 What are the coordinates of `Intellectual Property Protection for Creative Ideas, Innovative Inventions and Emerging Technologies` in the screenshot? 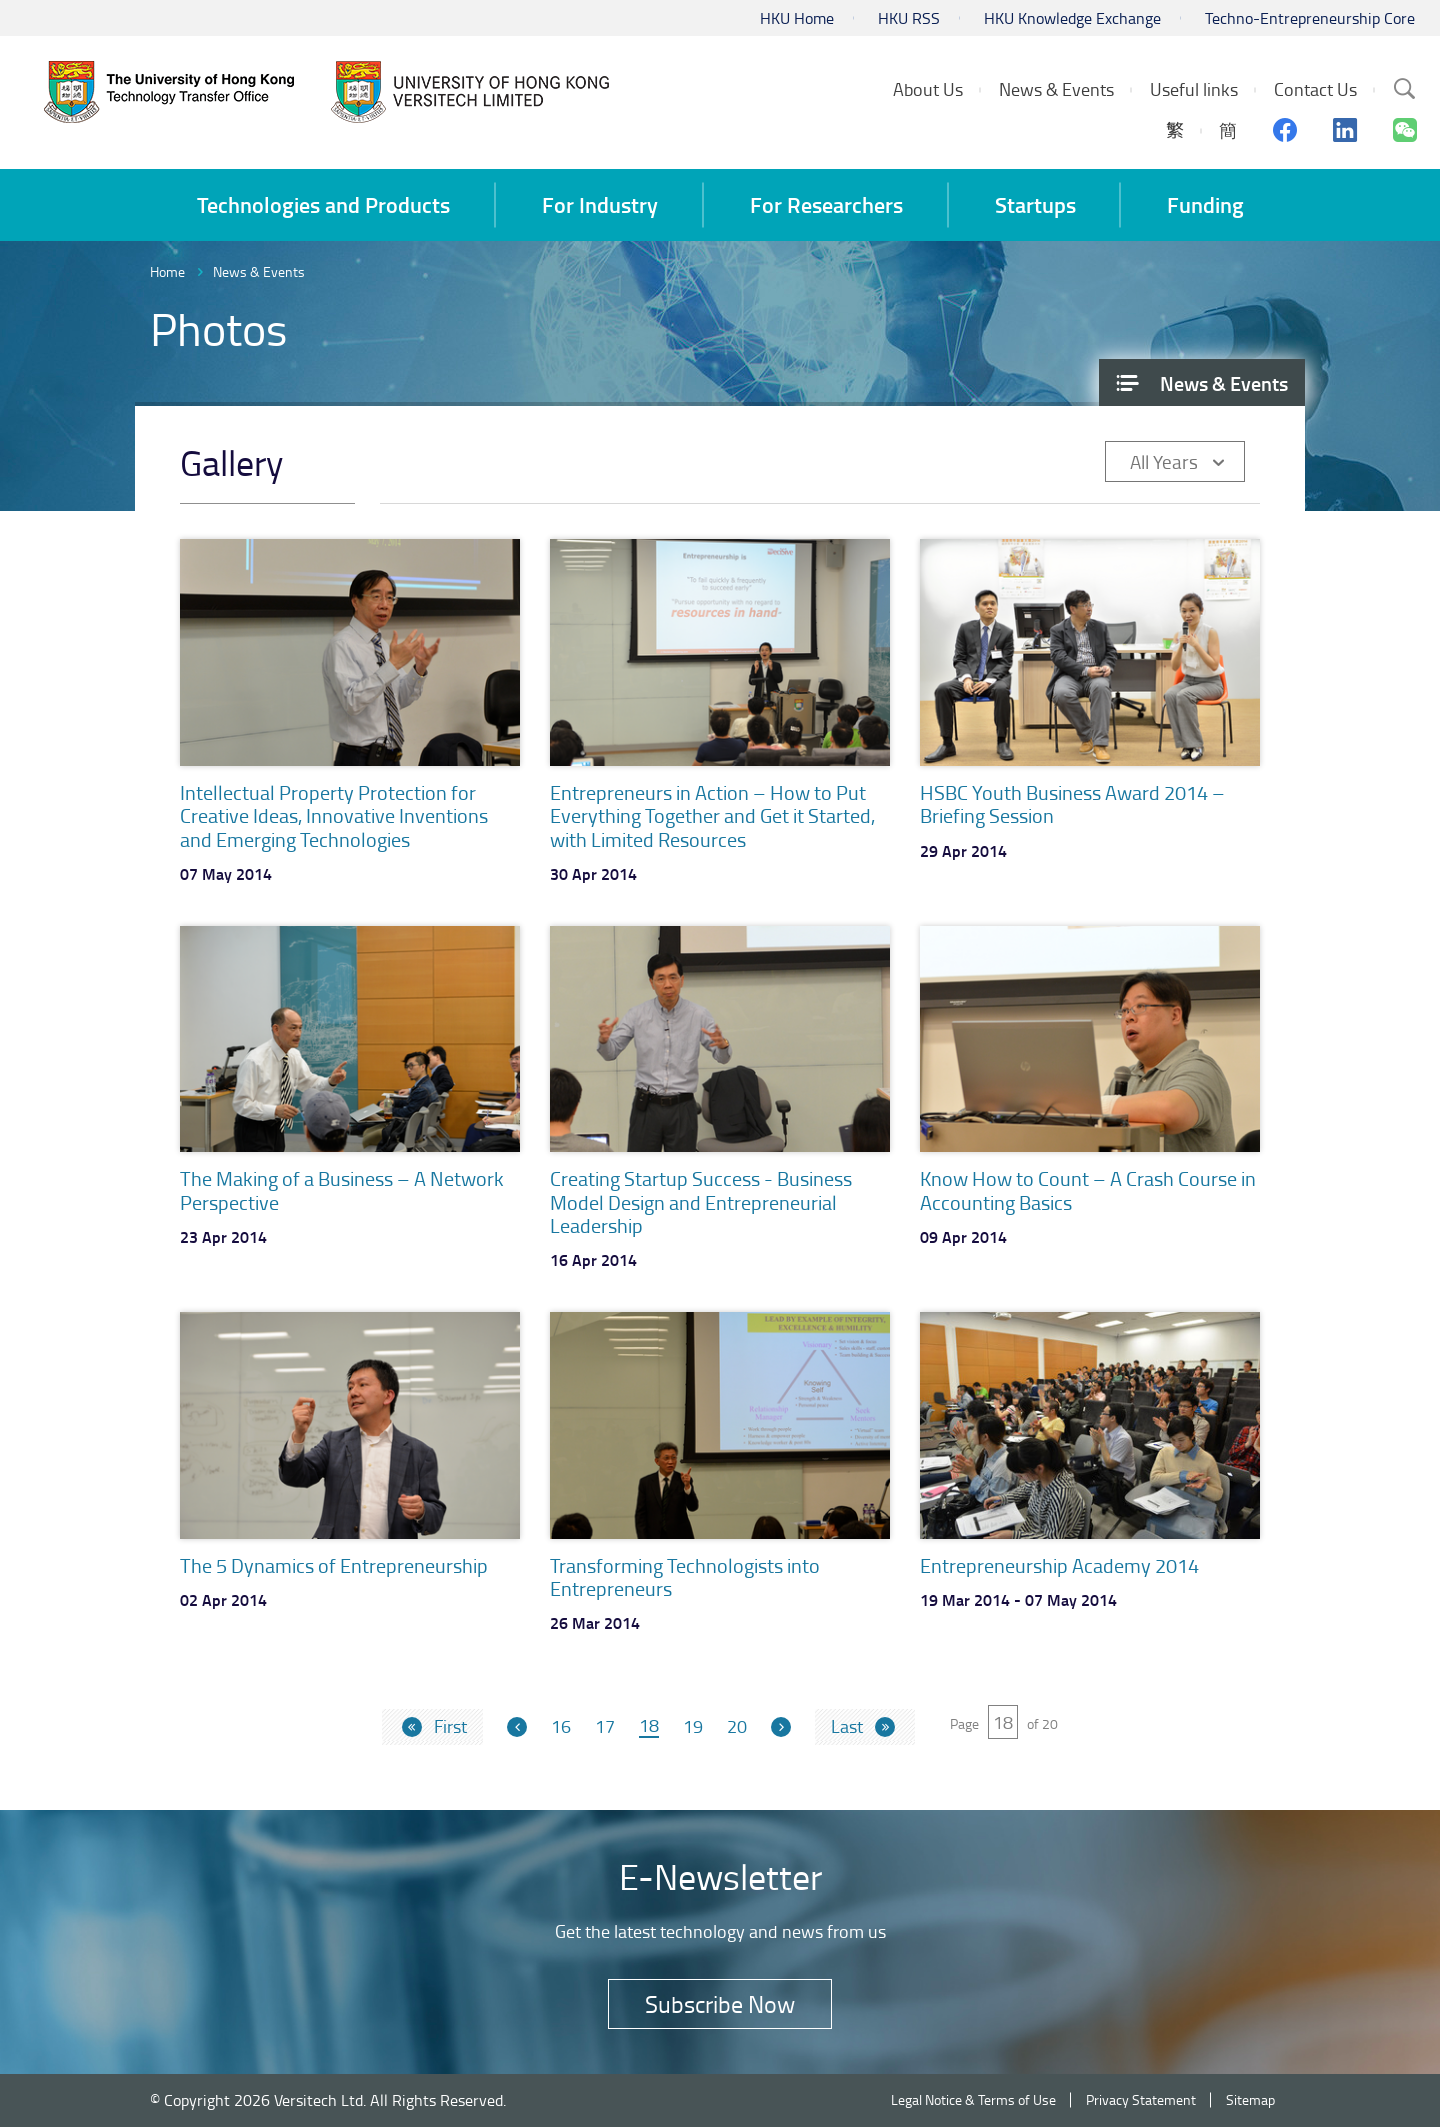 It's located at (334, 815).